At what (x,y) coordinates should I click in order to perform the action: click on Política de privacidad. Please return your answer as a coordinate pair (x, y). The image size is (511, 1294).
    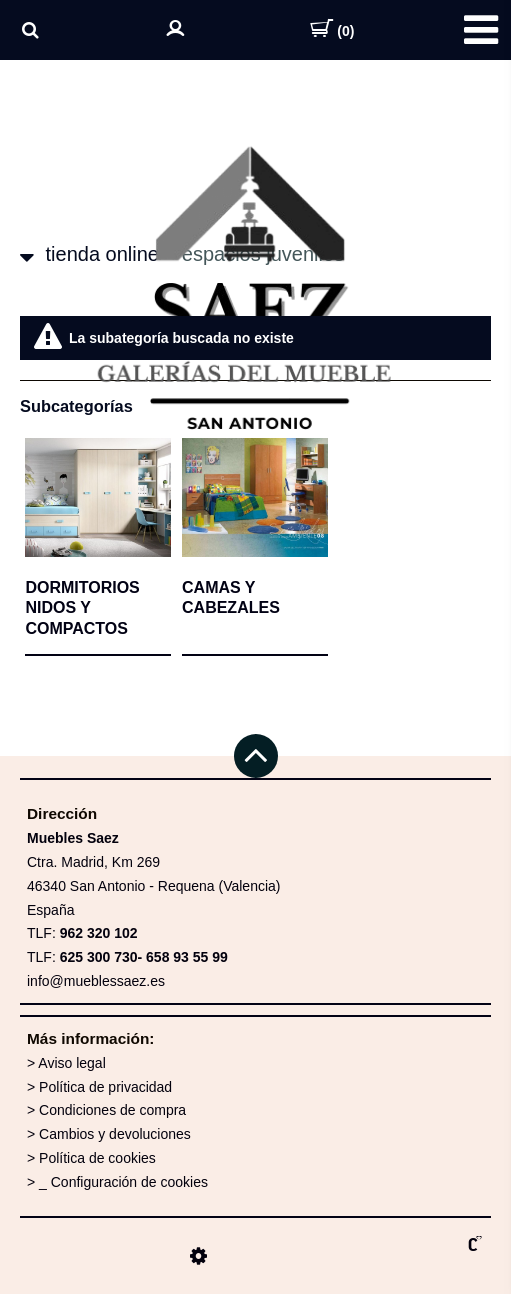
    Looking at the image, I should click on (105, 1087).